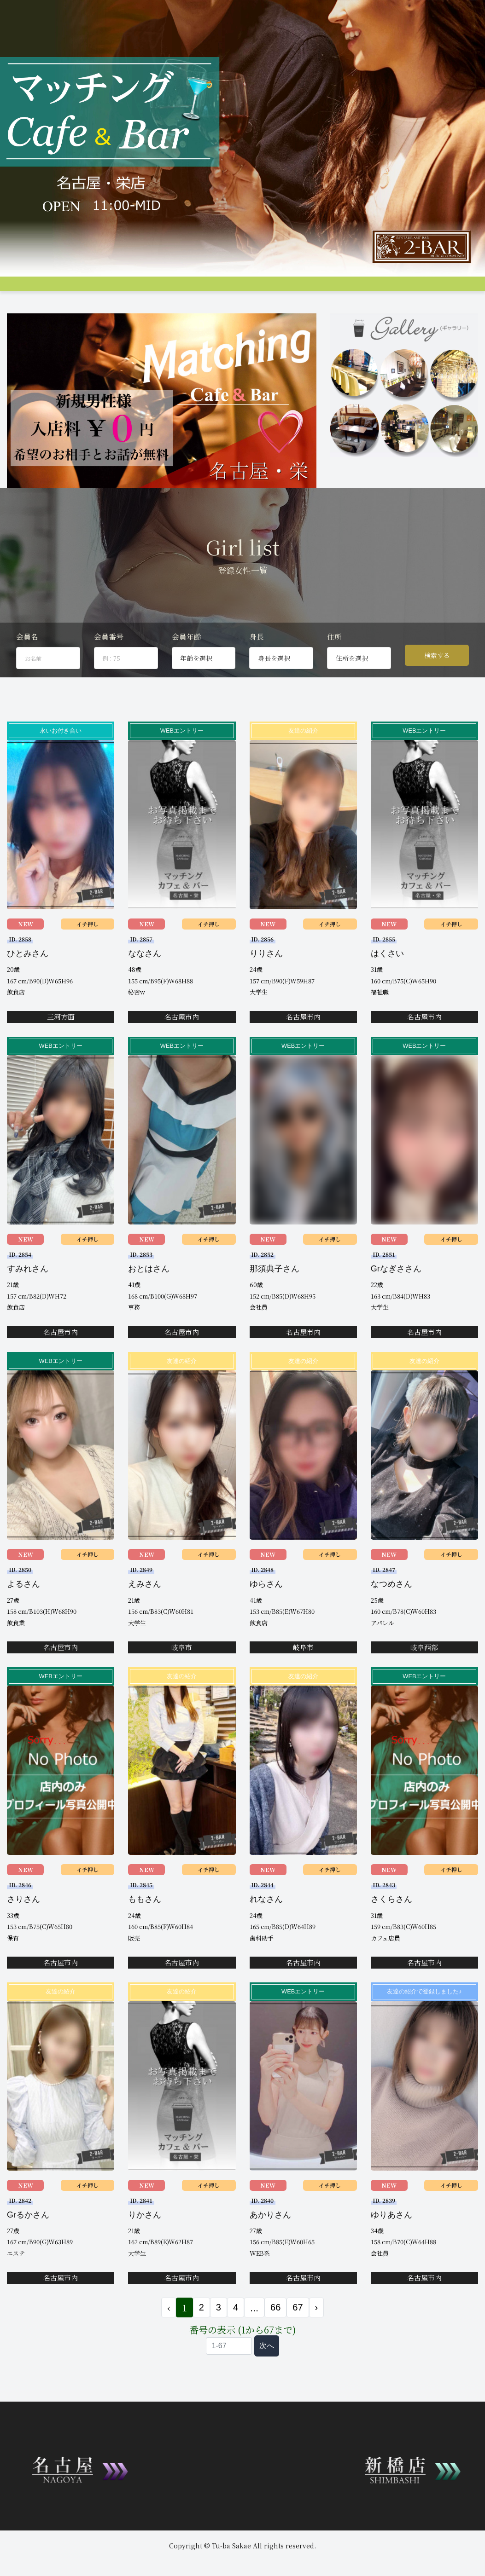 This screenshot has width=485, height=2576. Describe the element at coordinates (391, 1615) in the screenshot. I see `なつめさん` at that location.